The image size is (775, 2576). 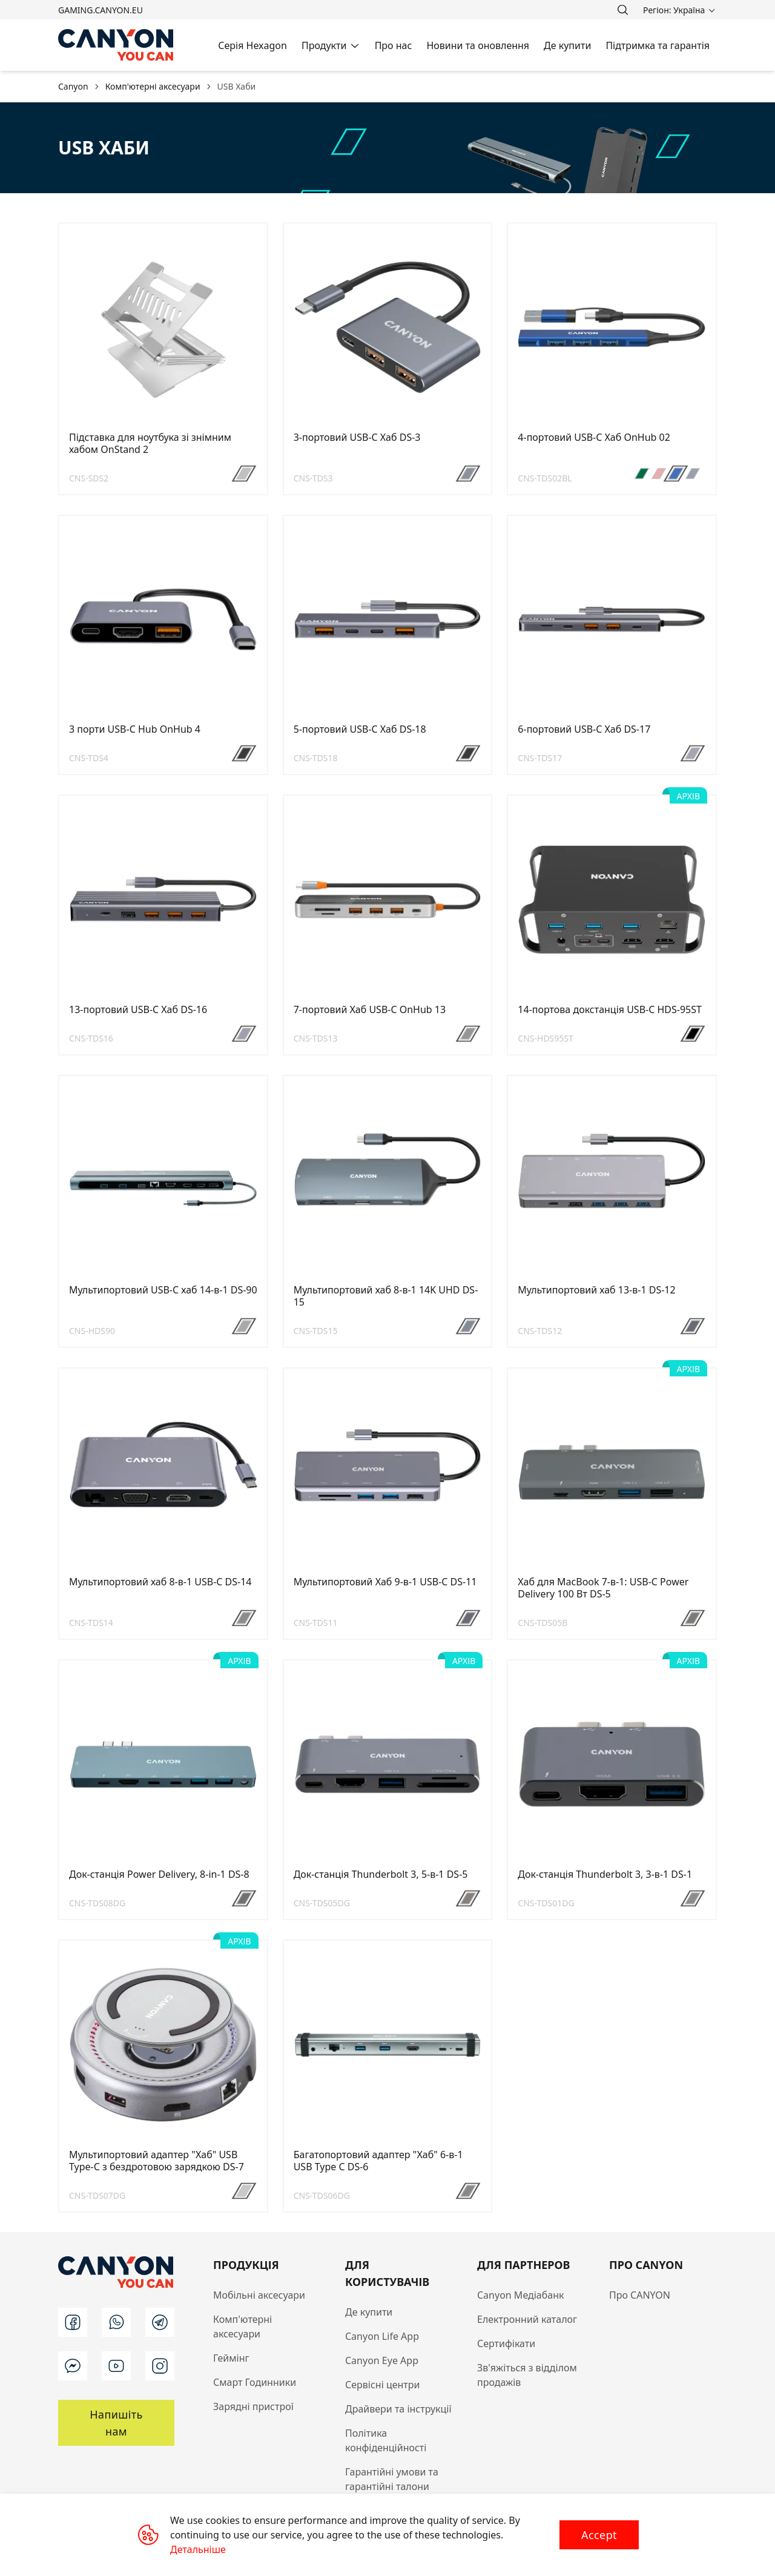 What do you see at coordinates (622, 10) in the screenshot?
I see `[search]` at bounding box center [622, 10].